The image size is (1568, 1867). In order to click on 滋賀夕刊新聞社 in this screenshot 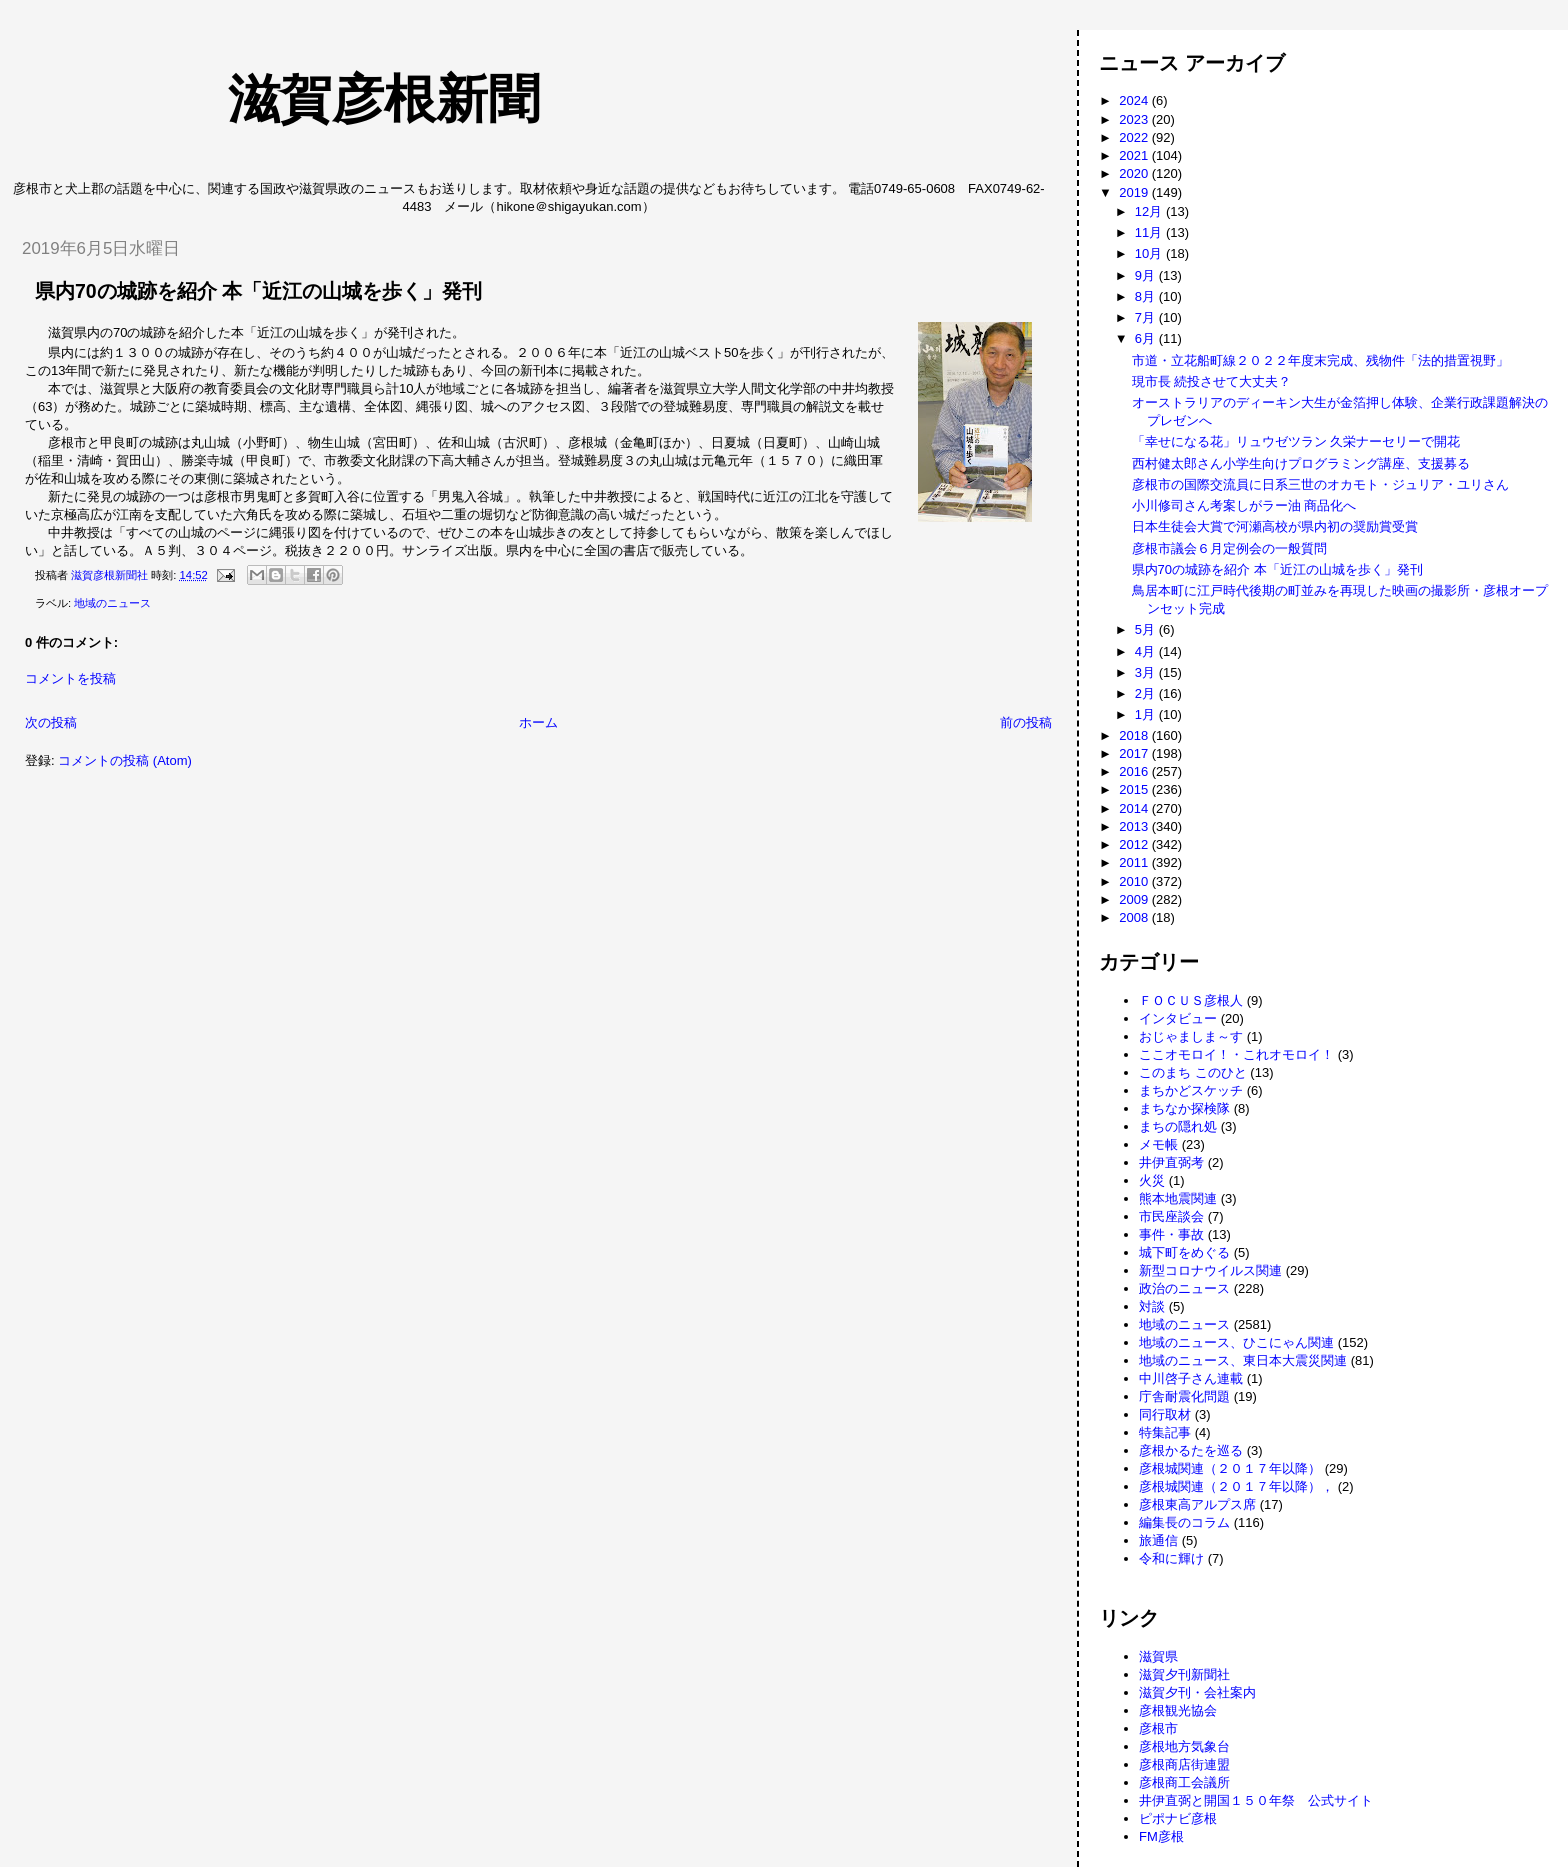, I will do `click(1184, 1674)`.